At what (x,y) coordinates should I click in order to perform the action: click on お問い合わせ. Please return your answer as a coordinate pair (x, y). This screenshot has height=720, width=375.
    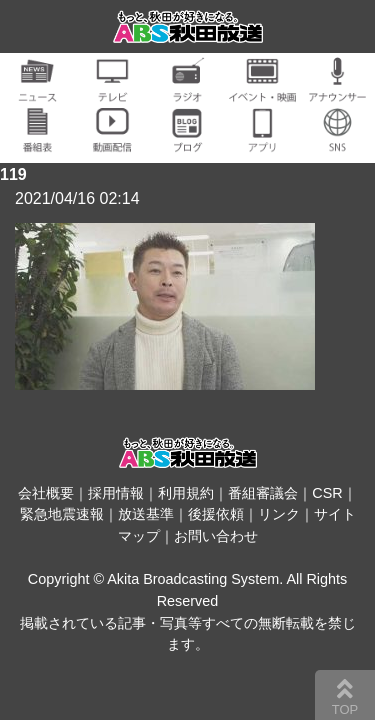
    Looking at the image, I should click on (216, 536).